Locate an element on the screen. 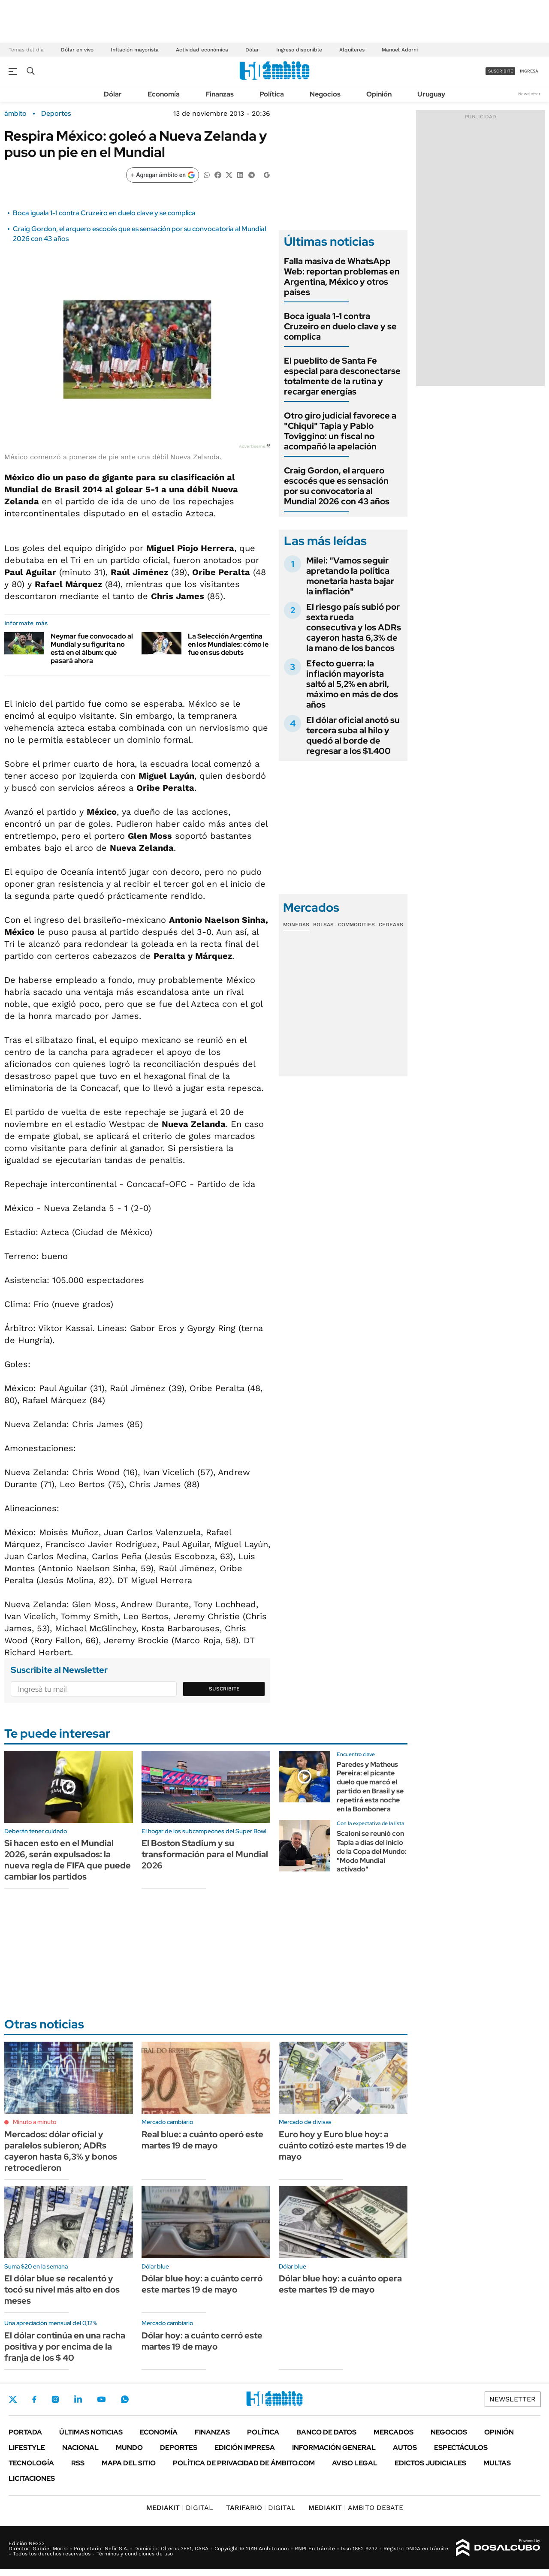  Manuel Adorni is located at coordinates (400, 50).